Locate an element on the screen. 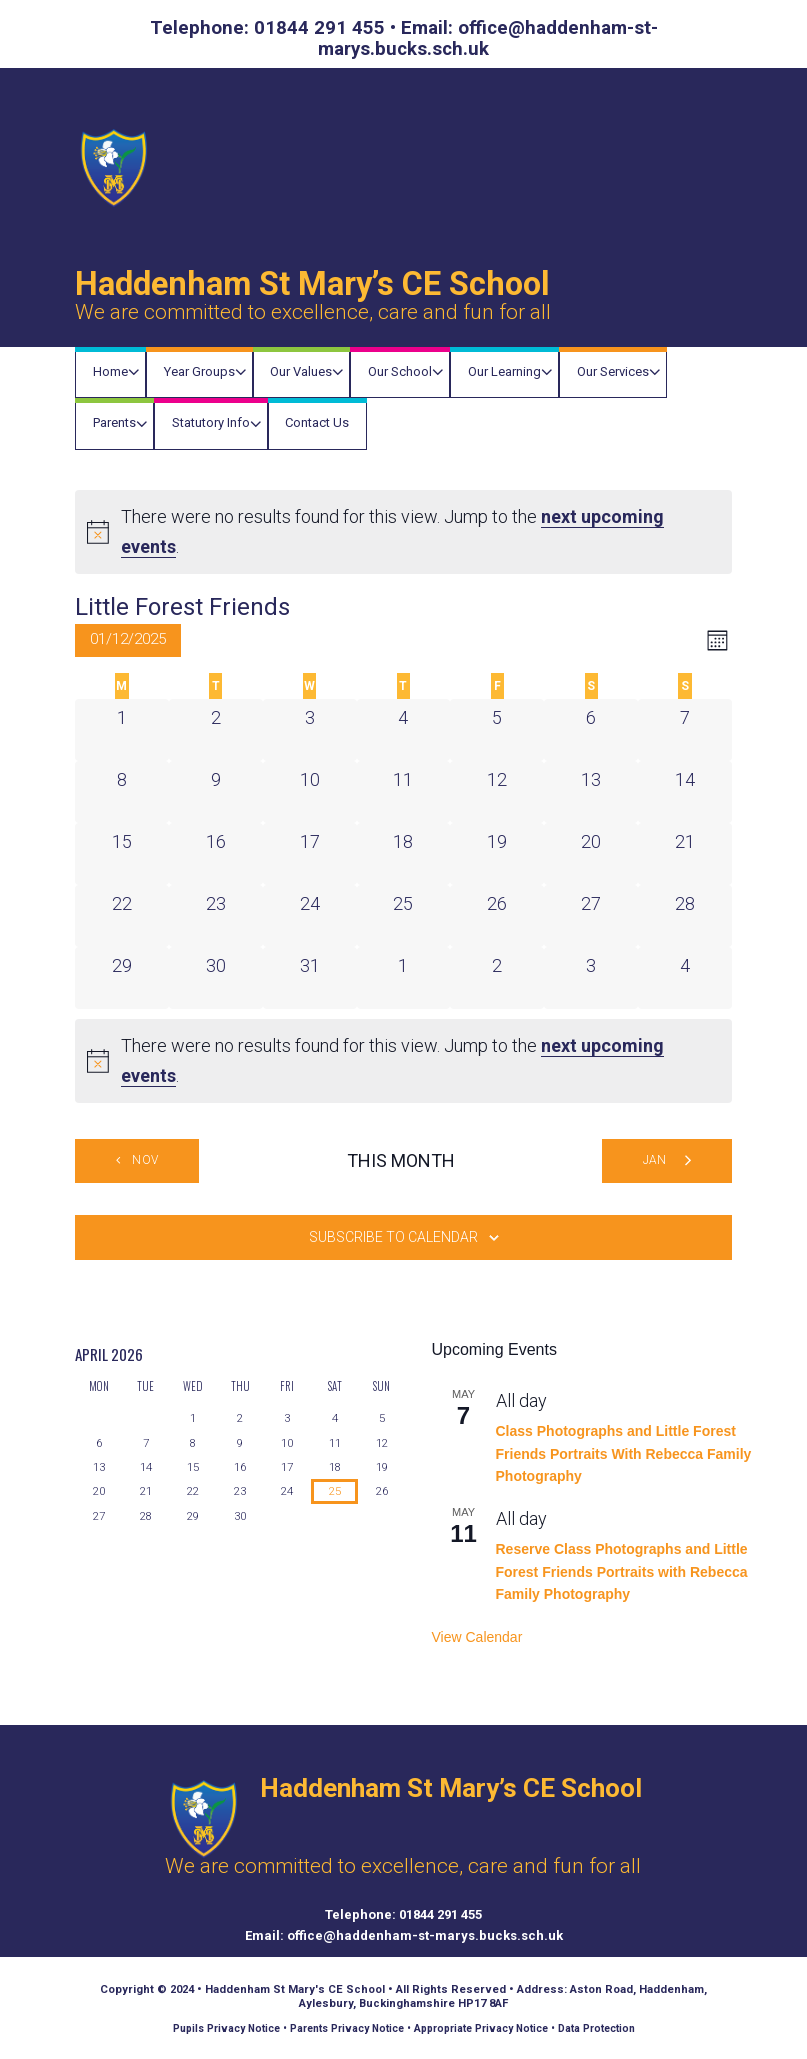  [December 15, 0 events] is located at coordinates (122, 854).